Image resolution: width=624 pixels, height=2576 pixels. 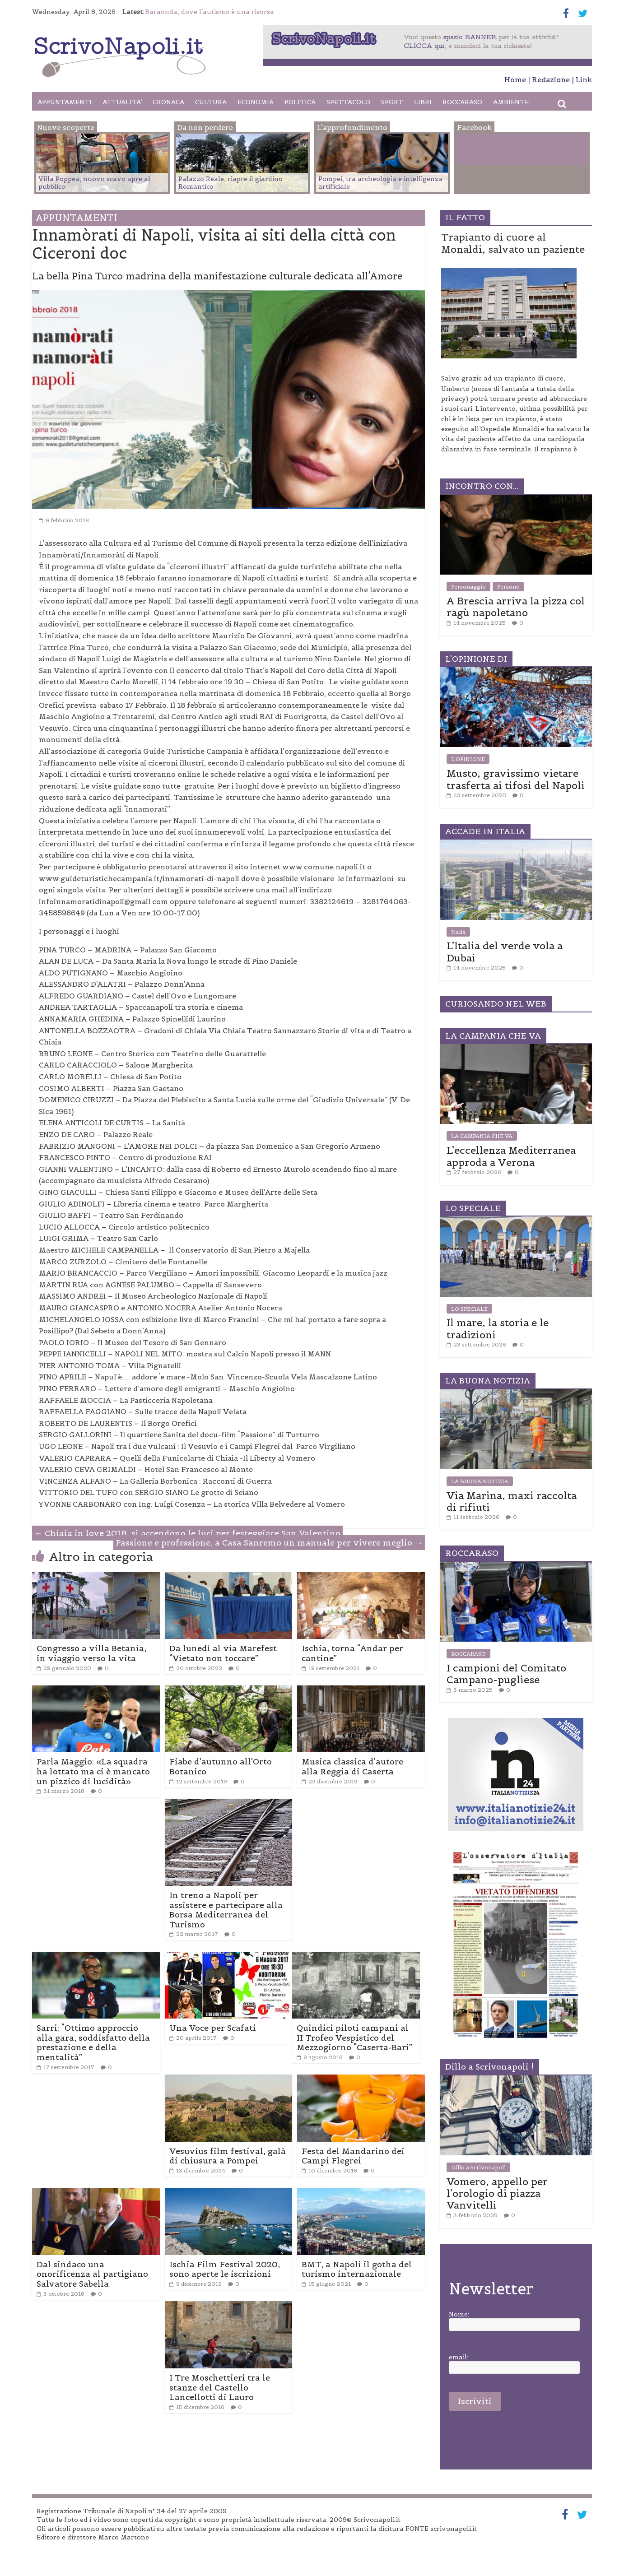 What do you see at coordinates (515, 79) in the screenshot?
I see `Home` at bounding box center [515, 79].